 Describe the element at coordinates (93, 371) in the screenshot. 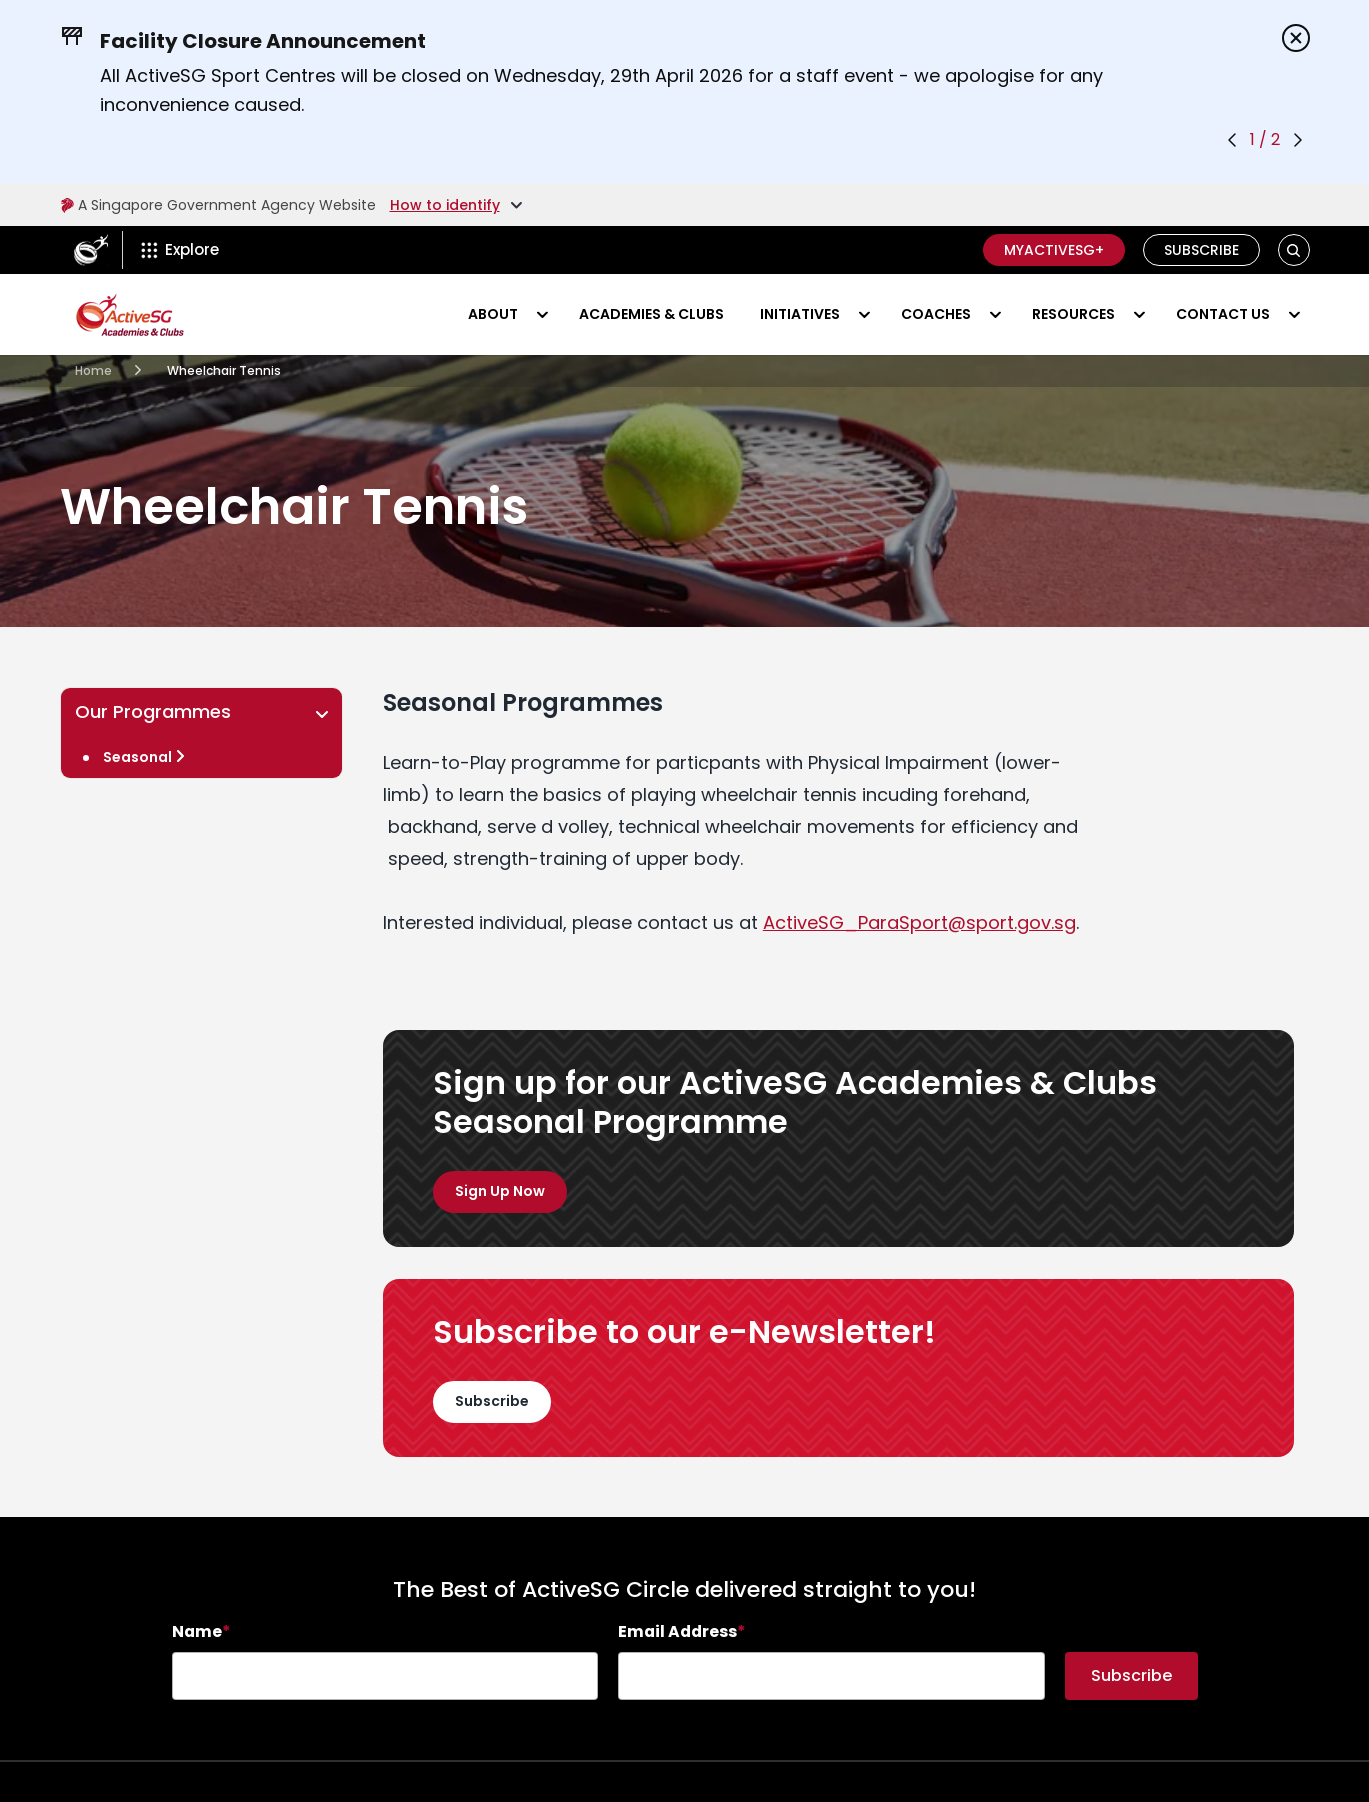

I see `[Academies Clubs]` at that location.